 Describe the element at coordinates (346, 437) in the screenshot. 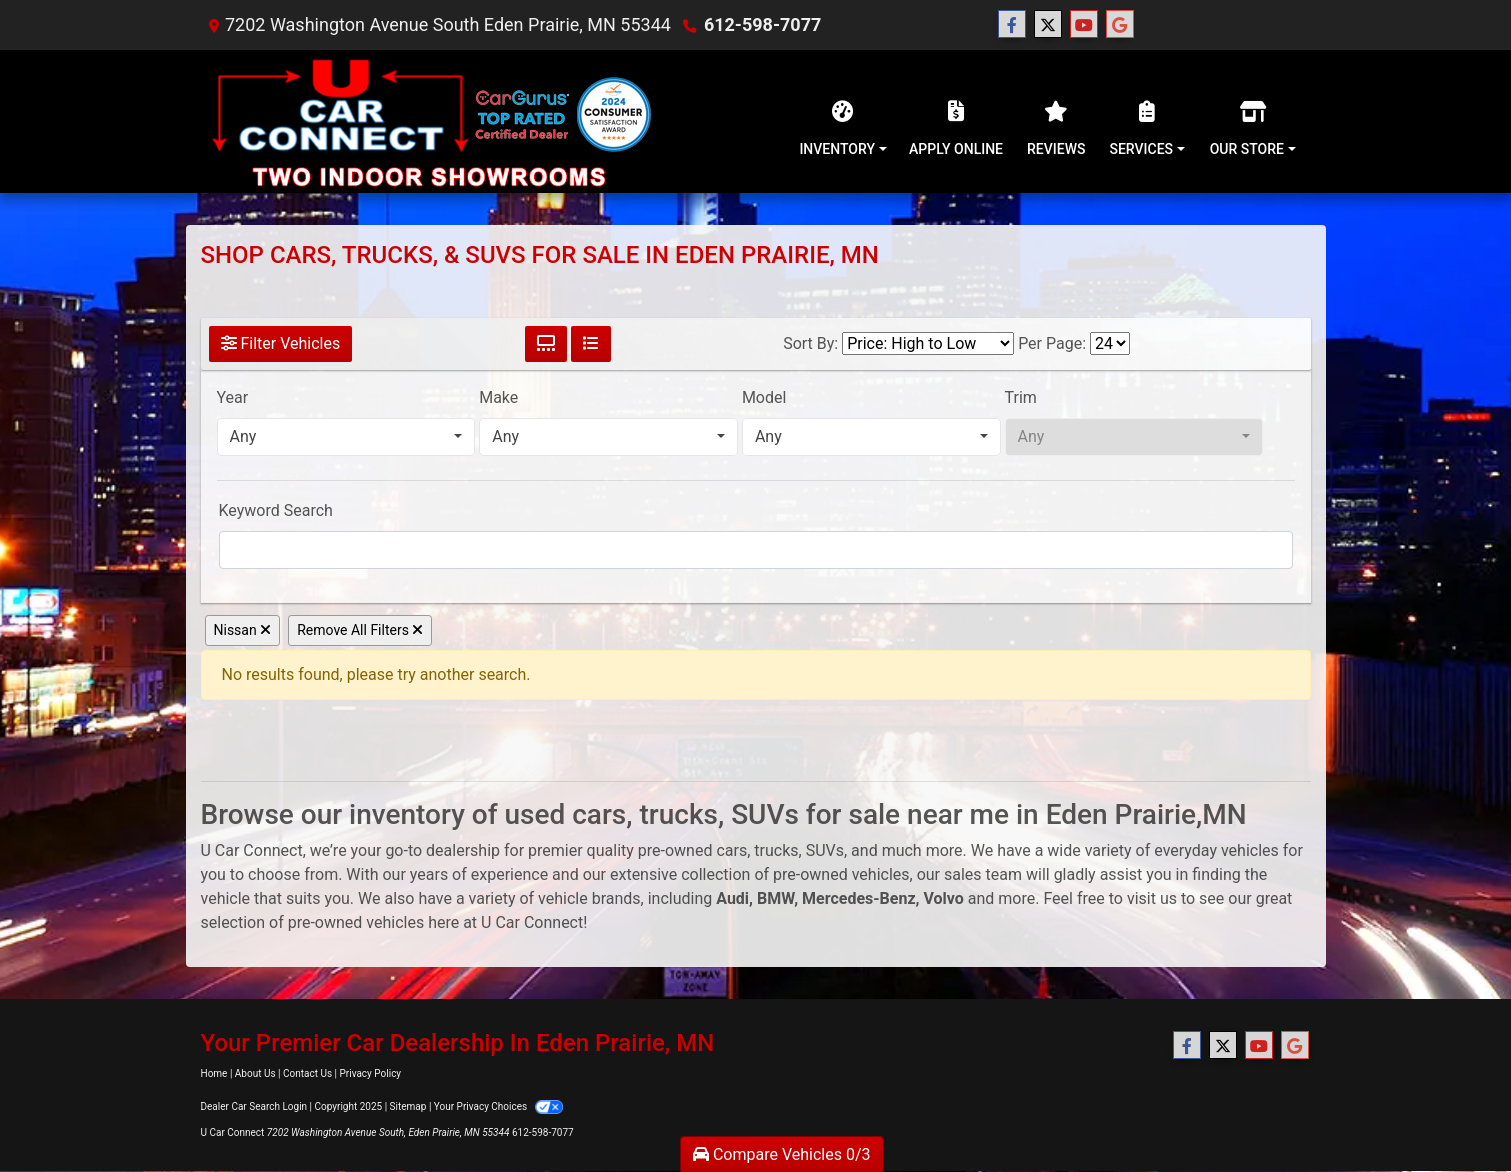

I see `[combobox]` at that location.